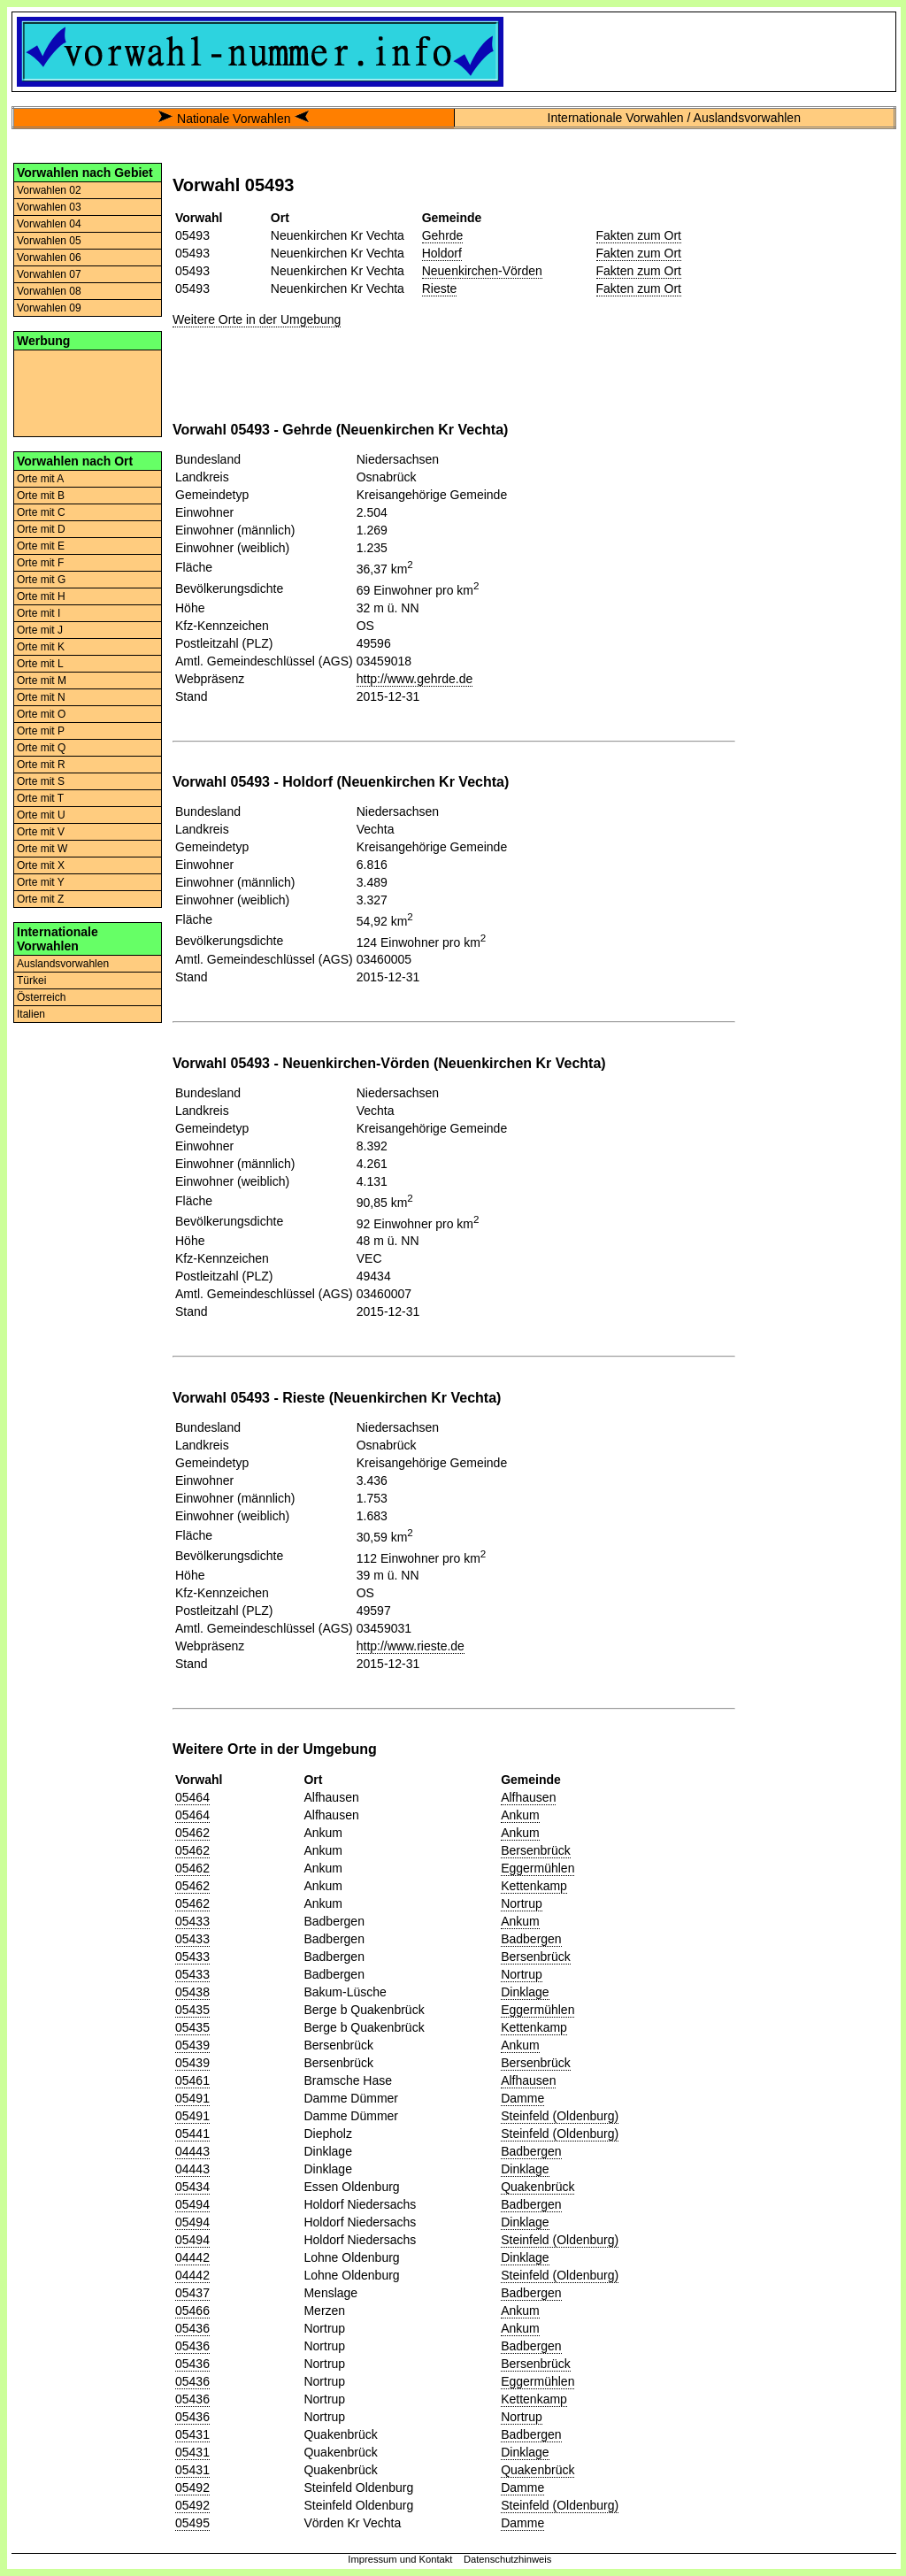 Image resolution: width=906 pixels, height=2576 pixels. What do you see at coordinates (41, 997) in the screenshot?
I see `Österreich` at bounding box center [41, 997].